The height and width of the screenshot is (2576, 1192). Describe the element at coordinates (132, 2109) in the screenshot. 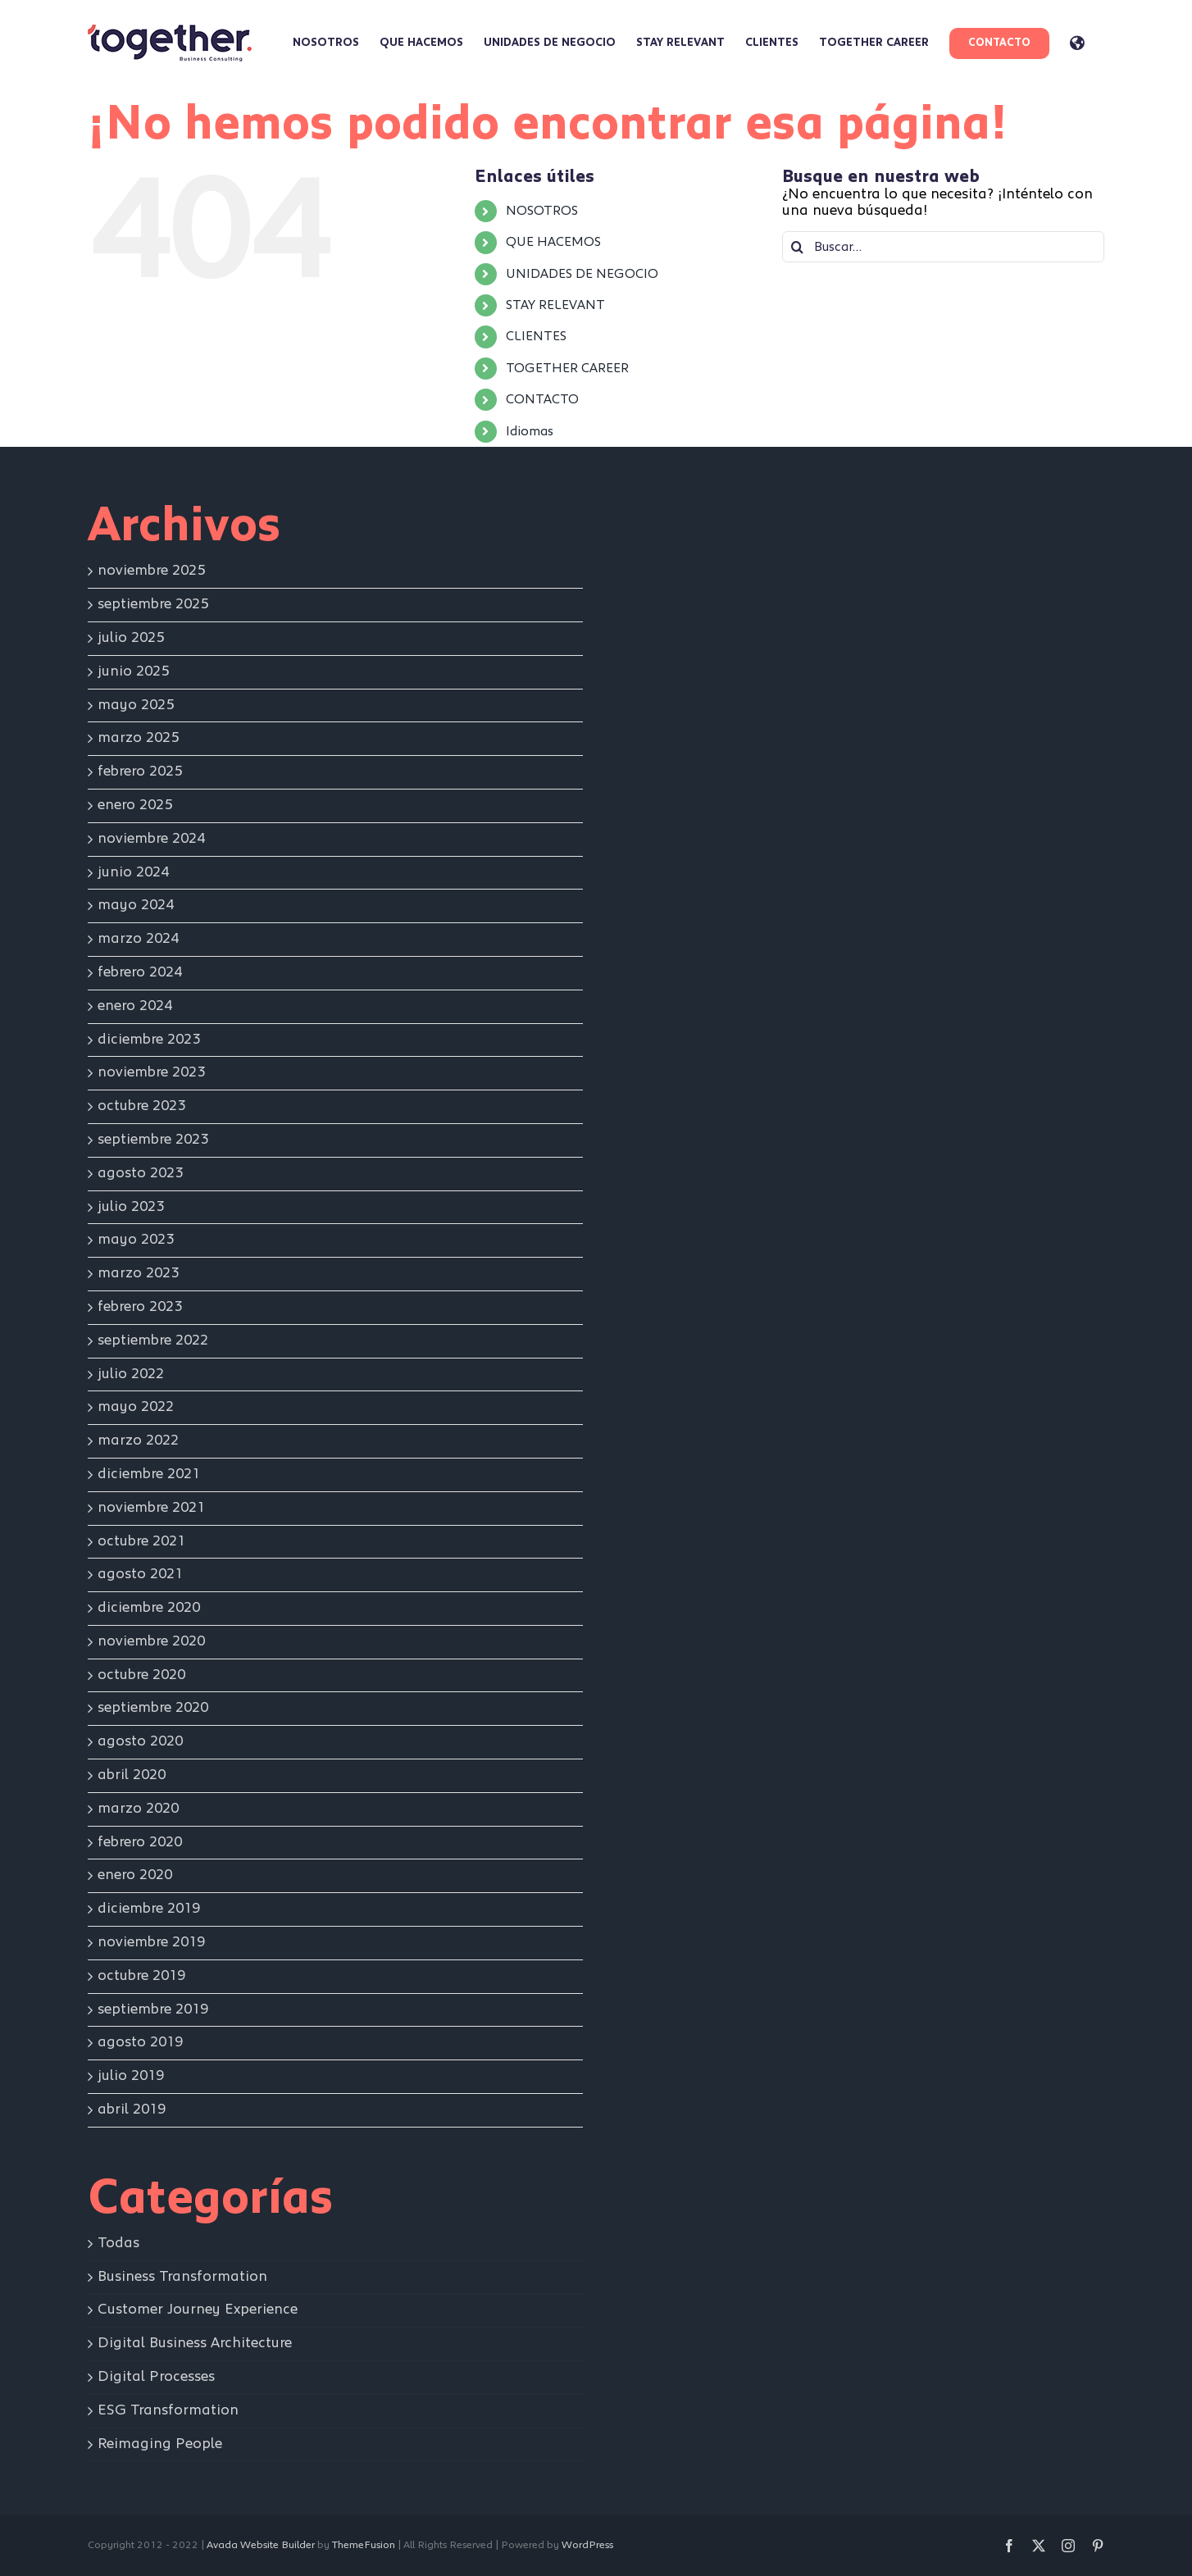

I see `abril 2019` at that location.